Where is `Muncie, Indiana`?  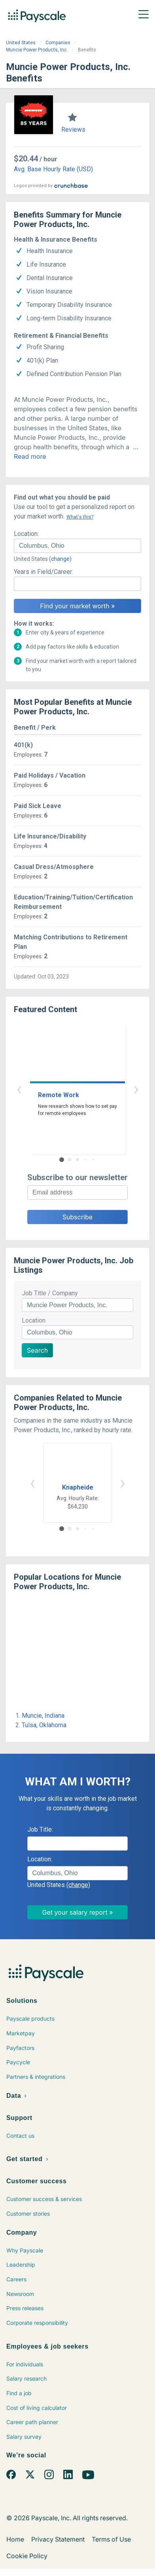 Muncie, Indiana is located at coordinates (43, 1715).